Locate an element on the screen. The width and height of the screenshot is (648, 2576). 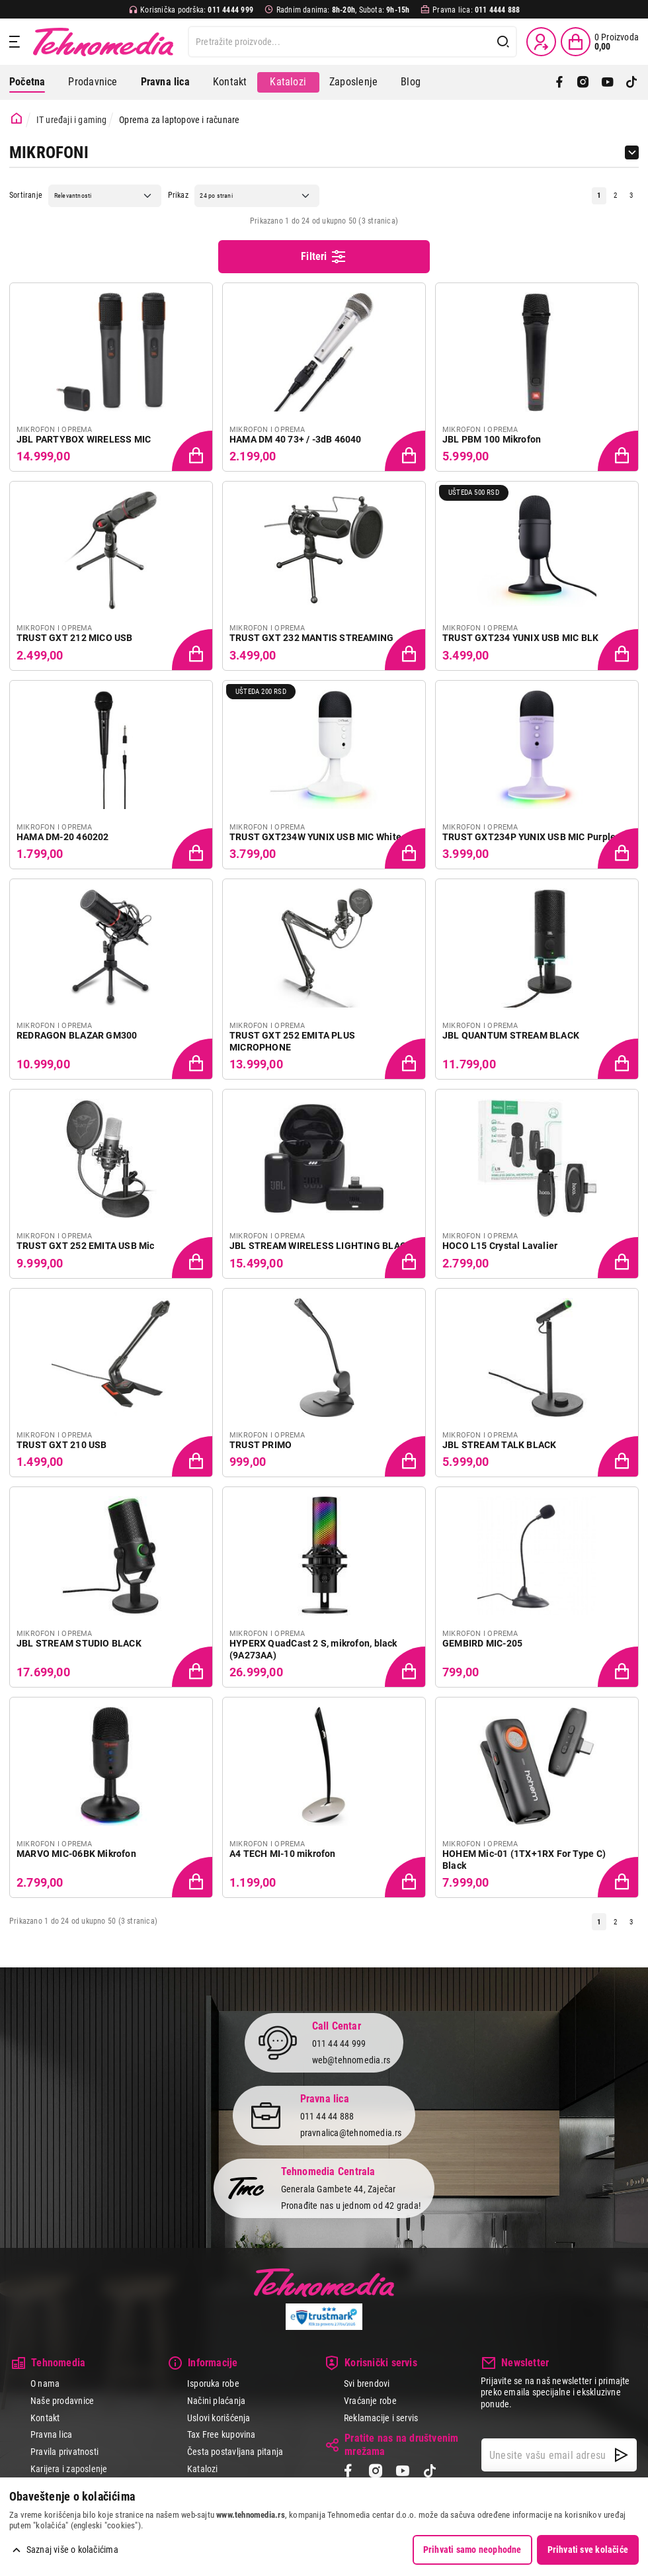
Pravila privatnosti is located at coordinates (64, 2451).